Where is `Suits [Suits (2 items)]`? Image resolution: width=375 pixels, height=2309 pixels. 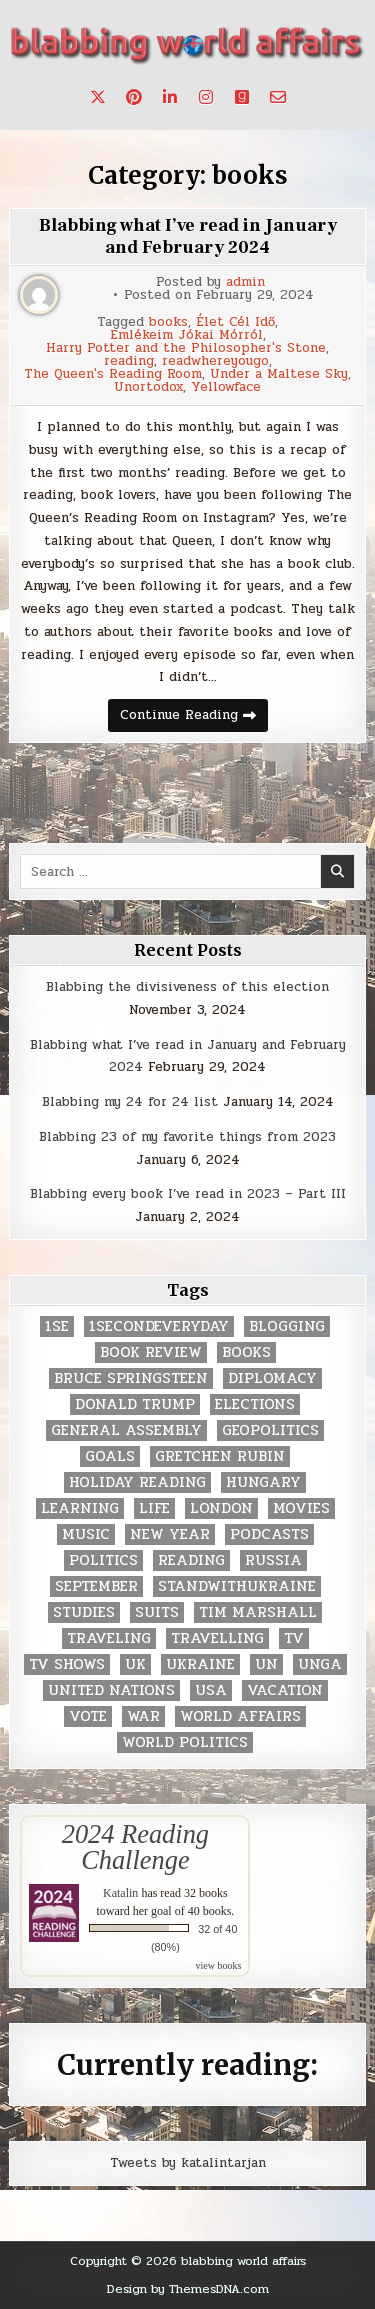
Suits [Suits (2 items)] is located at coordinates (157, 1612).